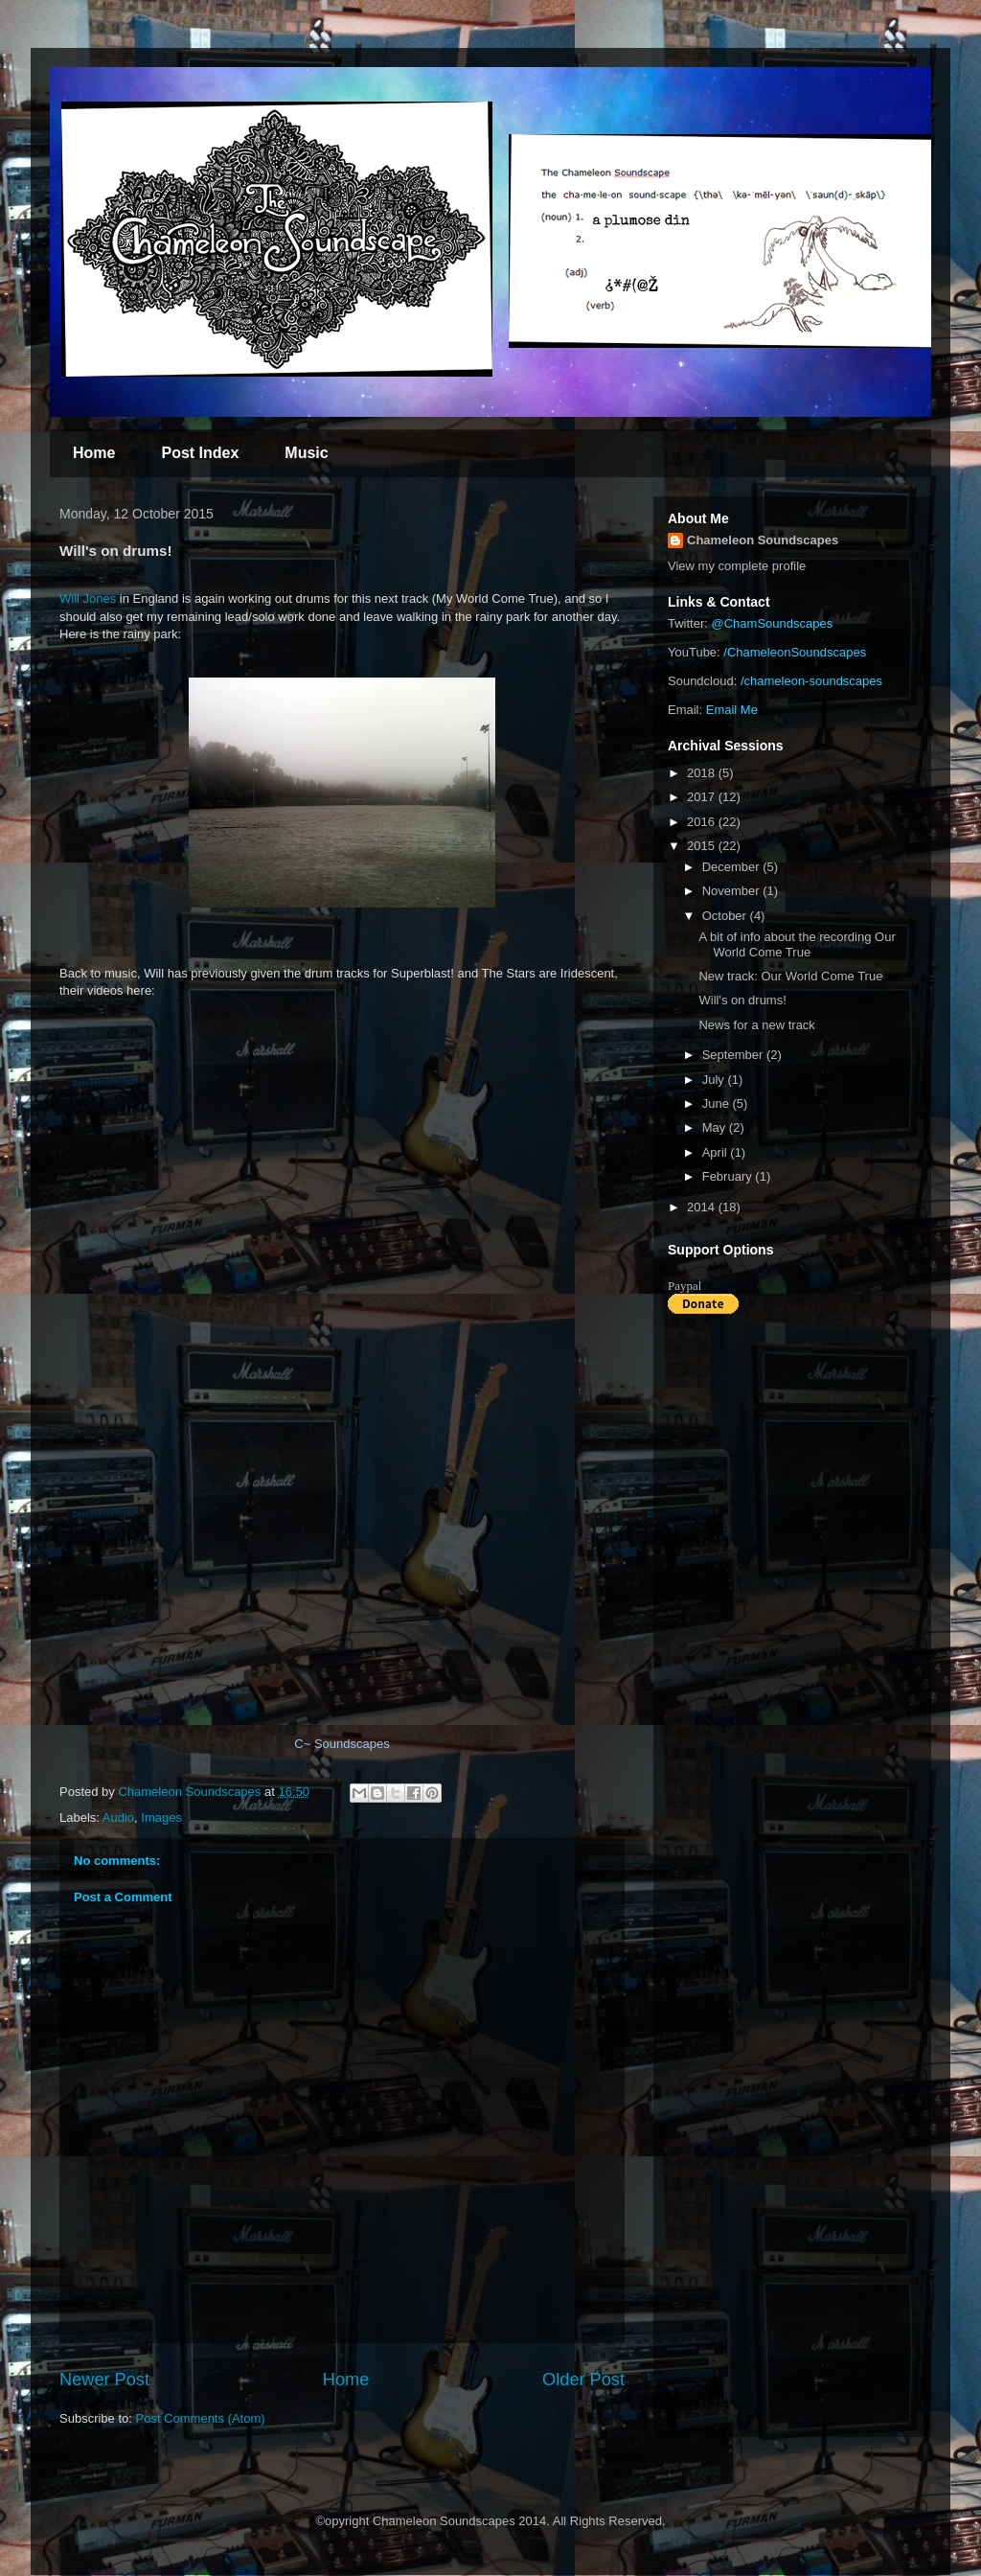 The width and height of the screenshot is (981, 2576). Describe the element at coordinates (716, 1152) in the screenshot. I see `April` at that location.